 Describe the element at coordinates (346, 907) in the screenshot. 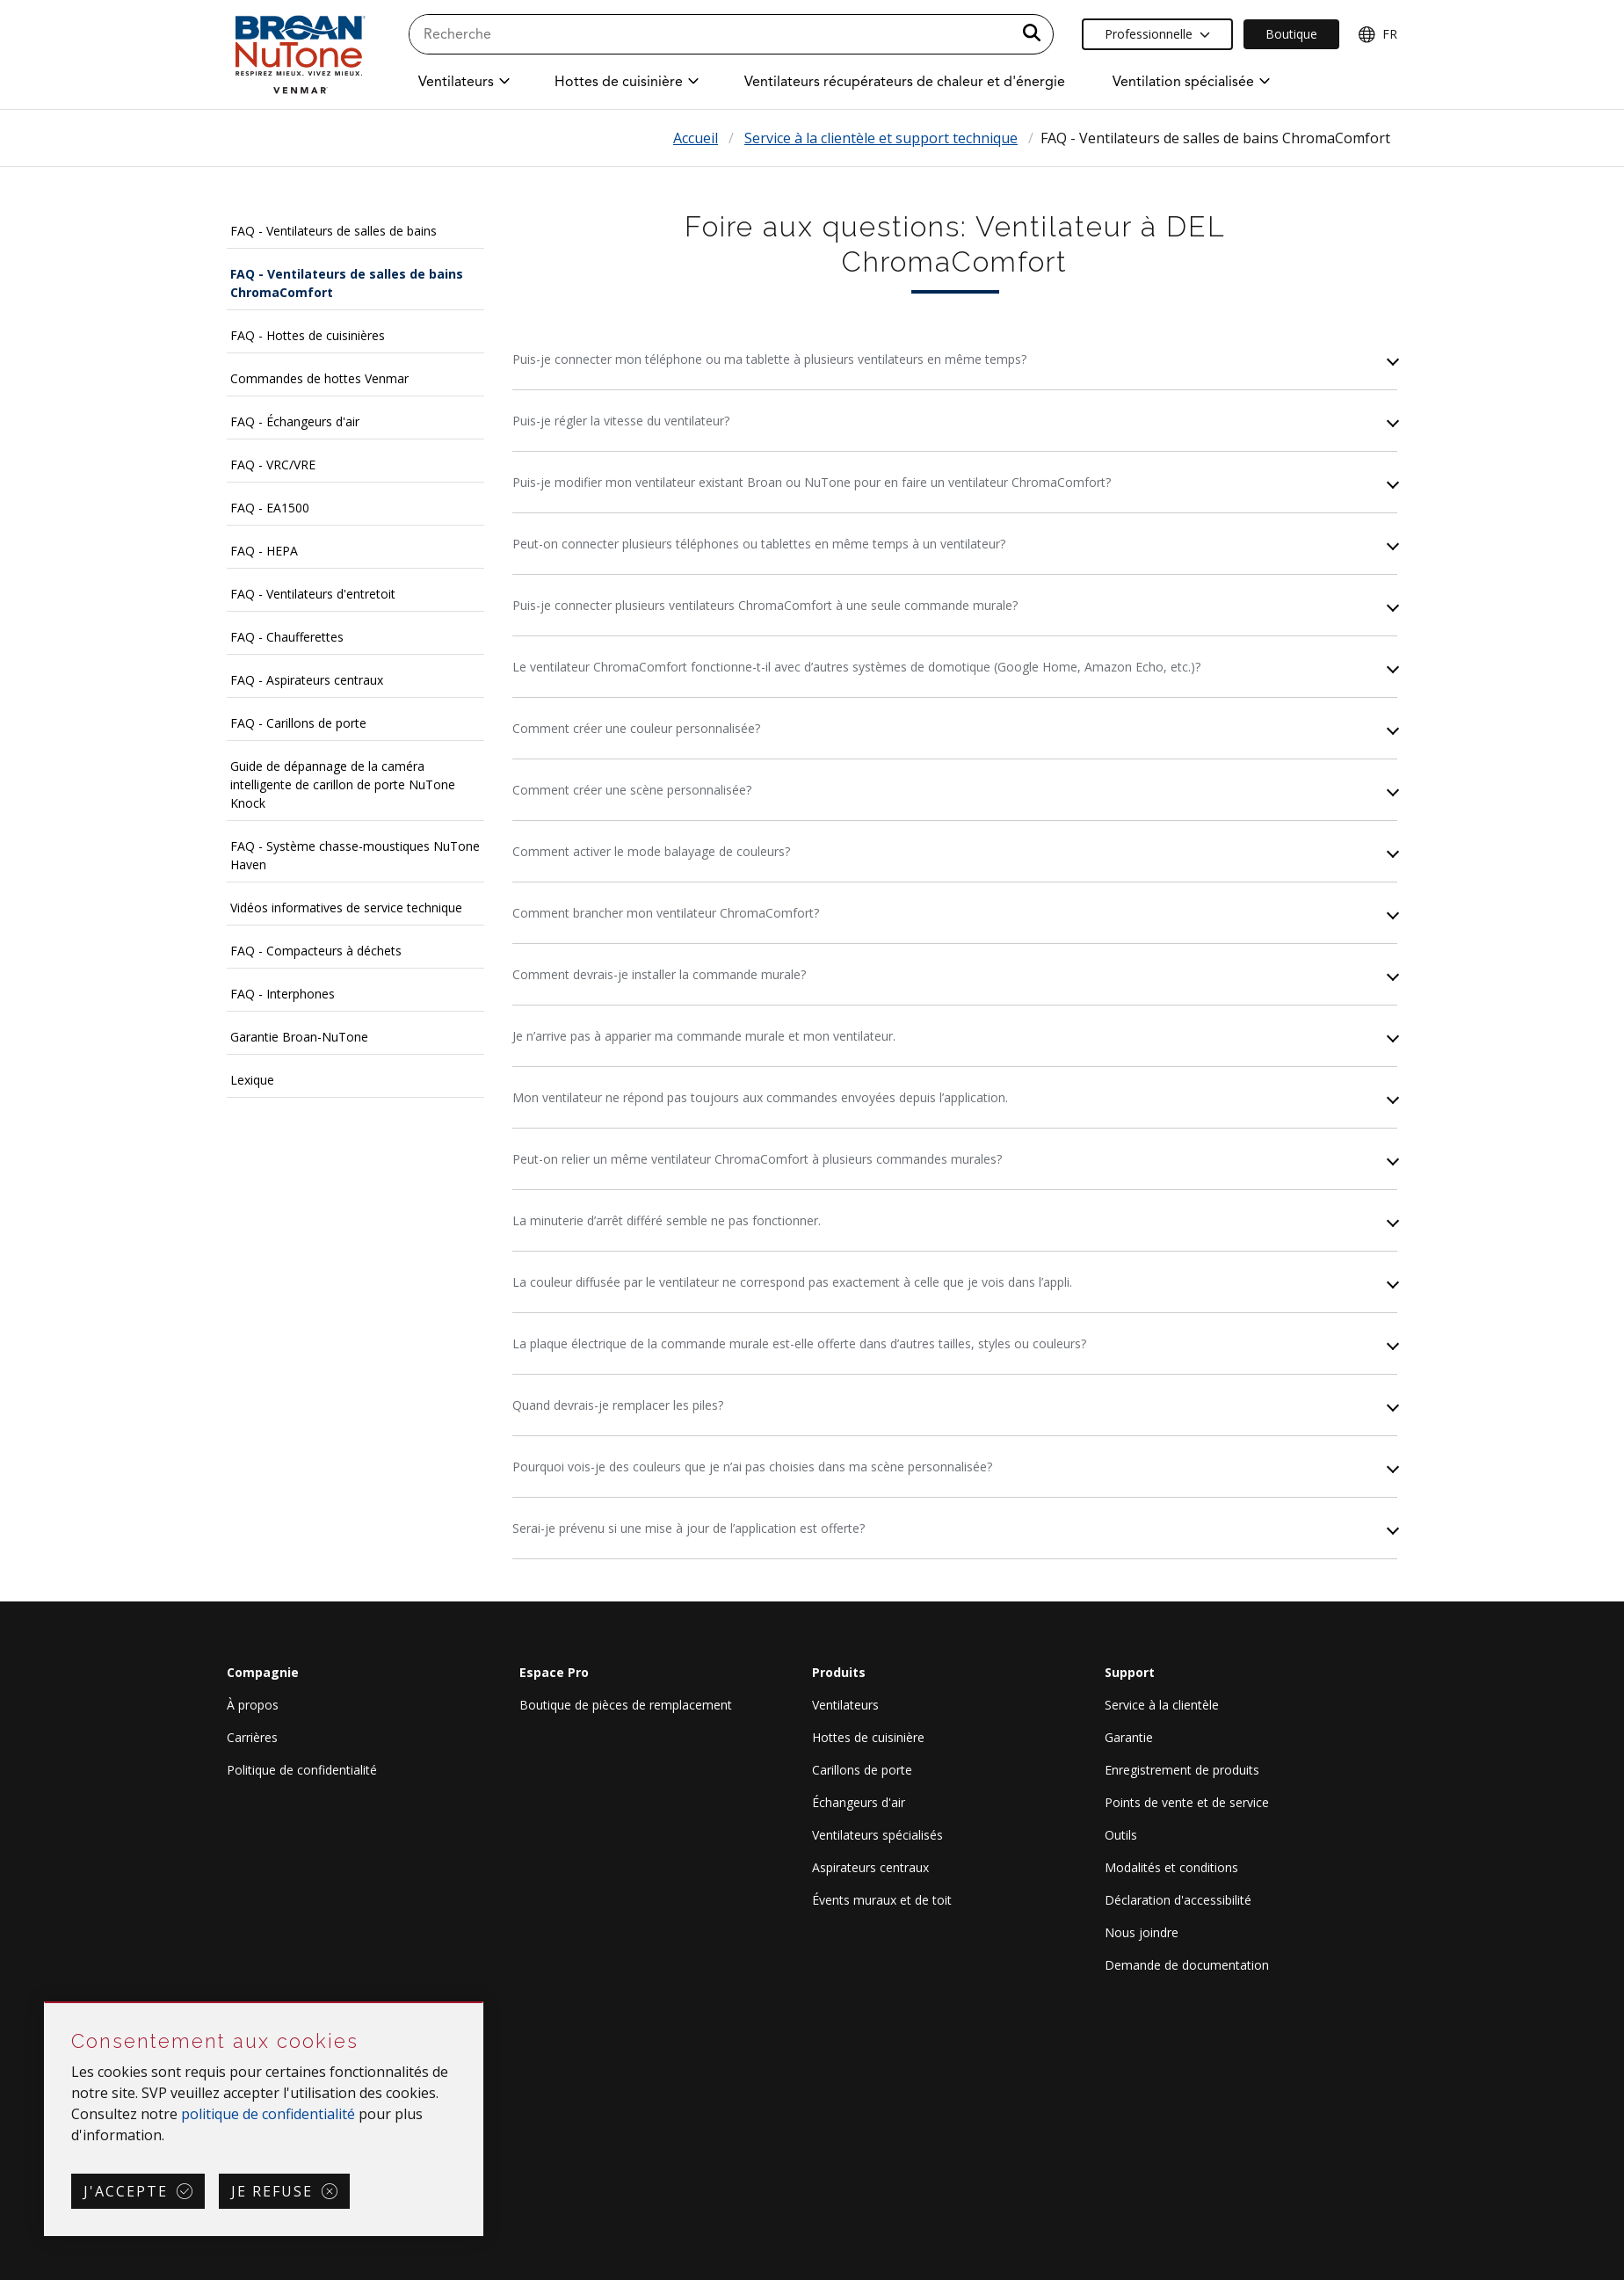

I see `Vidéos informatives de service technique` at that location.